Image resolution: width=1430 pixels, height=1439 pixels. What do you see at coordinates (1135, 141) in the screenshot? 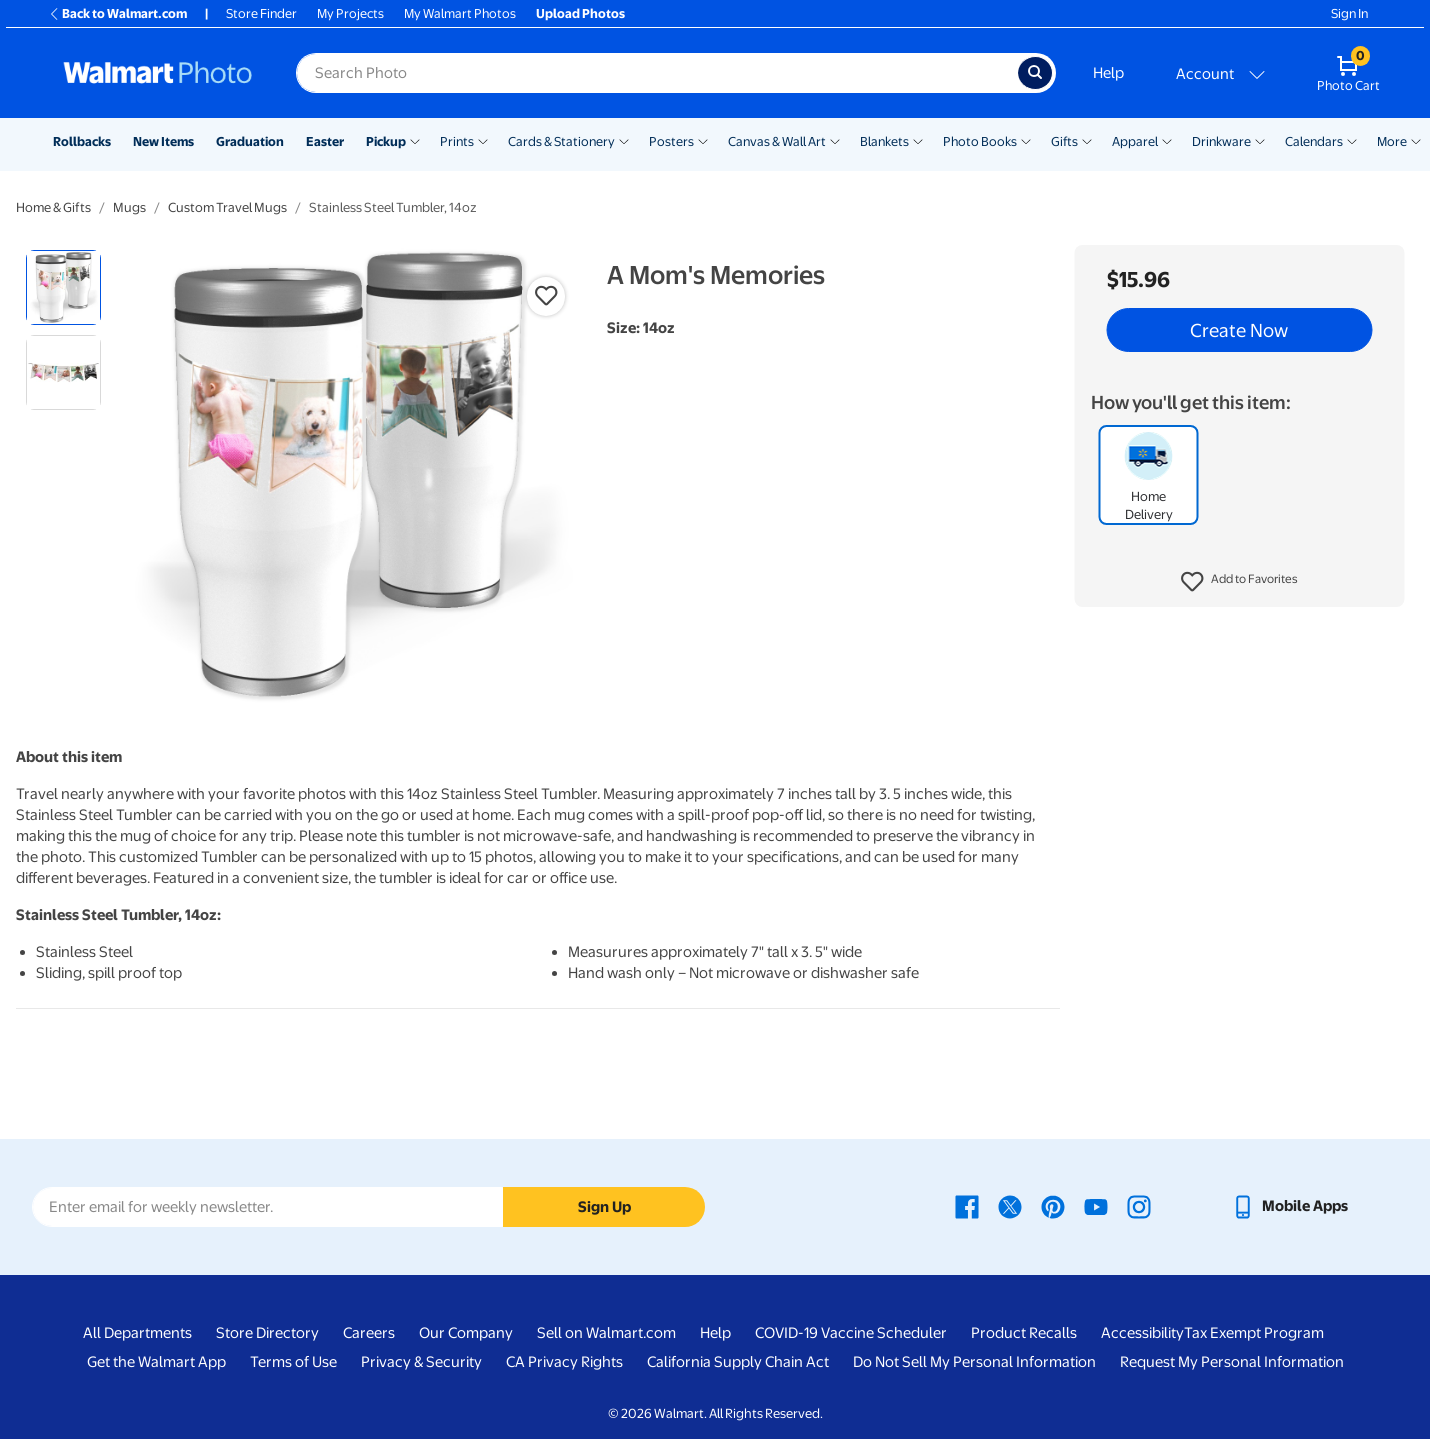
I see `Apparel` at bounding box center [1135, 141].